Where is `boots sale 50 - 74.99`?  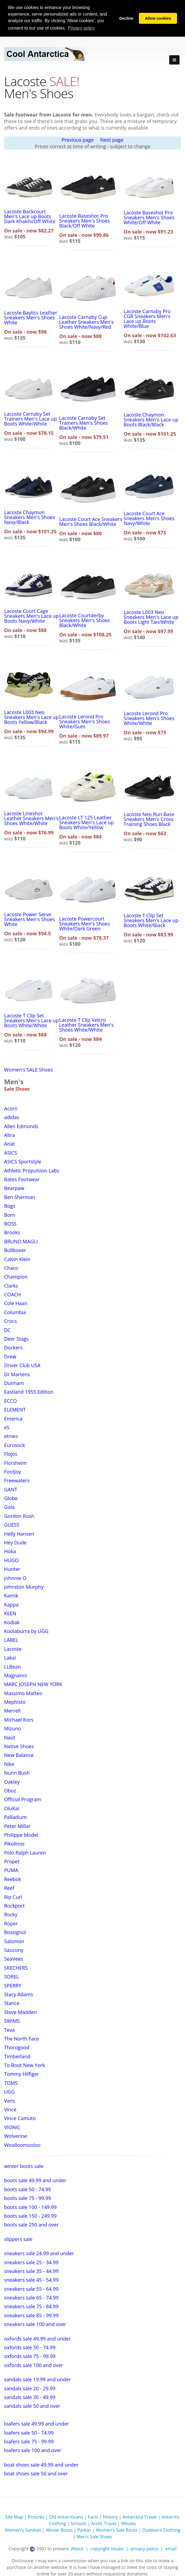 boots sale 50 - 74.99 is located at coordinates (27, 2188).